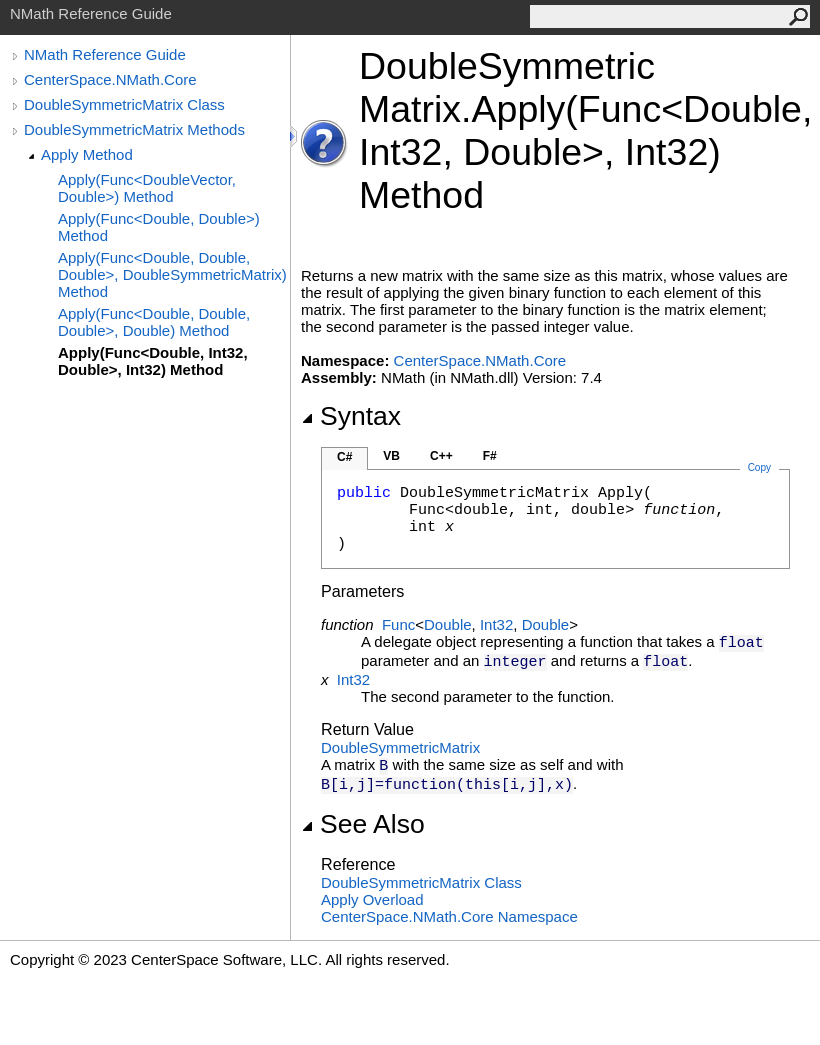 Image resolution: width=820 pixels, height=1045 pixels. I want to click on CenterSpace.NMath.Core, so click(110, 79).